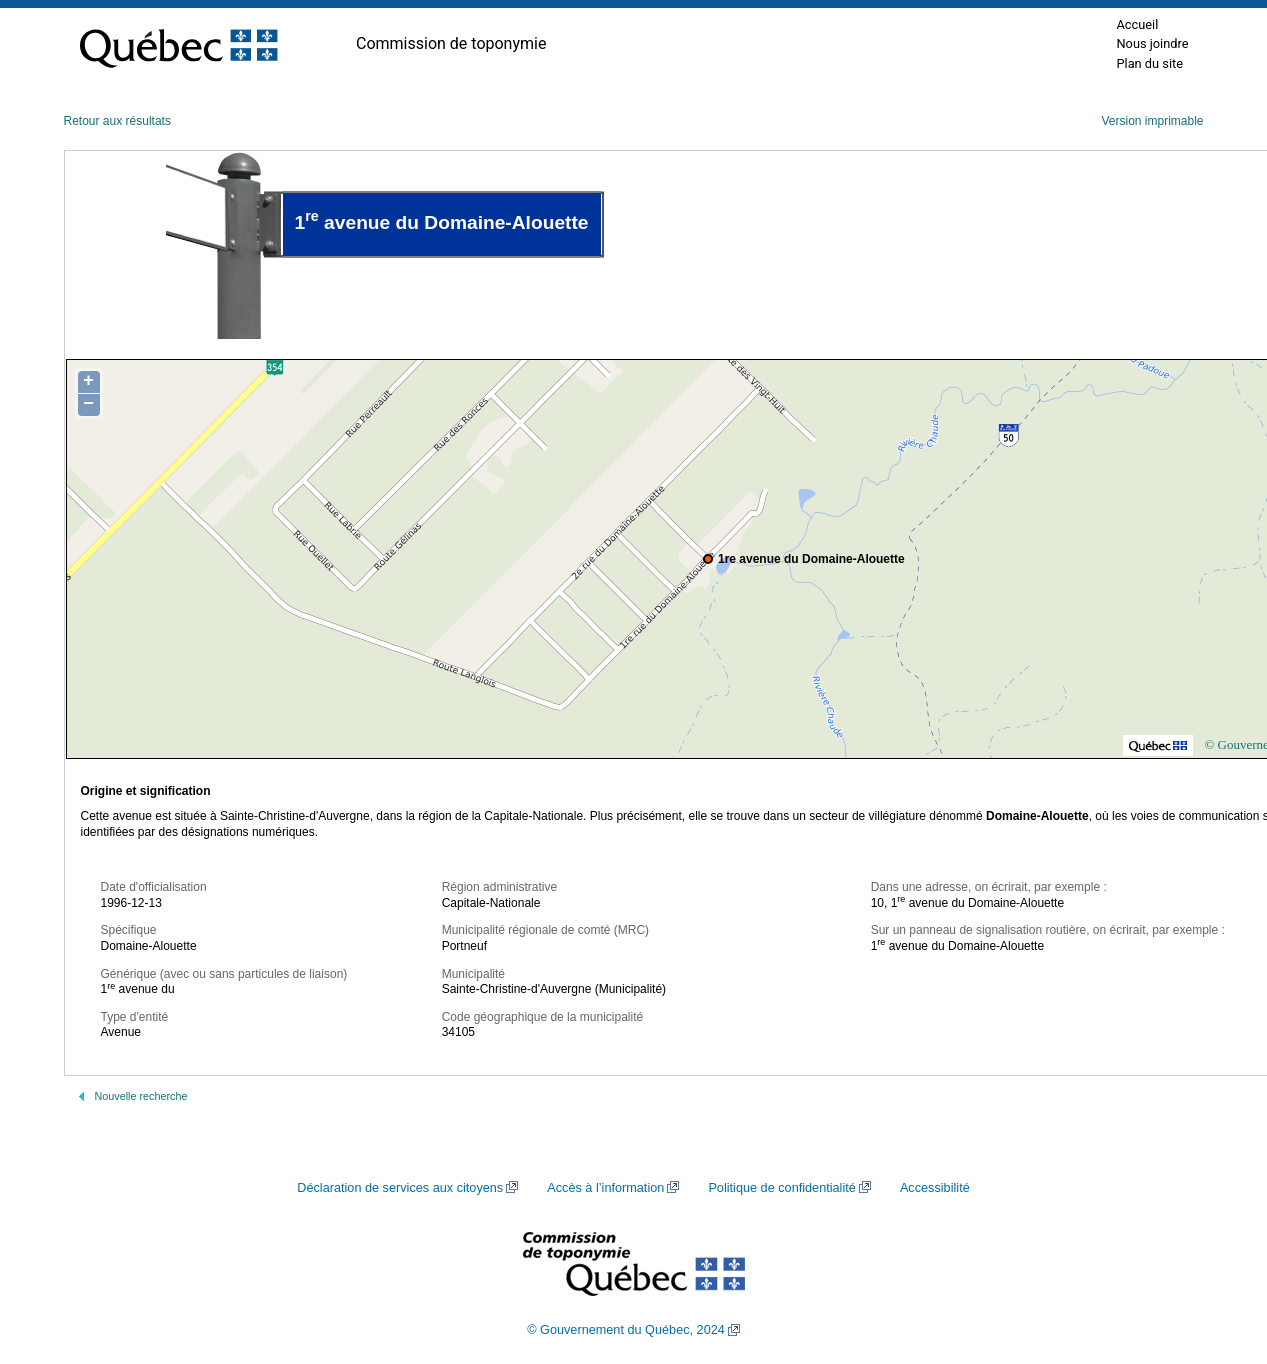 This screenshot has height=1364, width=1267. Describe the element at coordinates (1137, 24) in the screenshot. I see `Accueil` at that location.